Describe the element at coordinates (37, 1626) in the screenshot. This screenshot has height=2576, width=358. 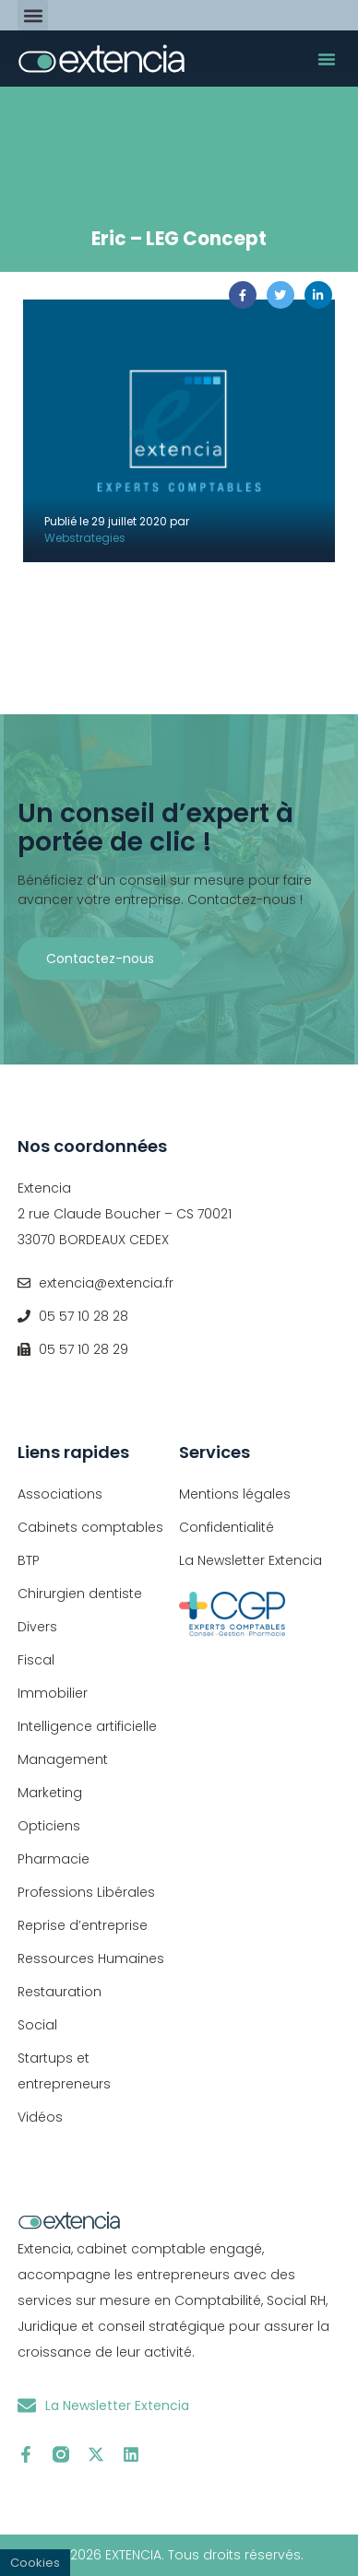
I see `Divers` at that location.